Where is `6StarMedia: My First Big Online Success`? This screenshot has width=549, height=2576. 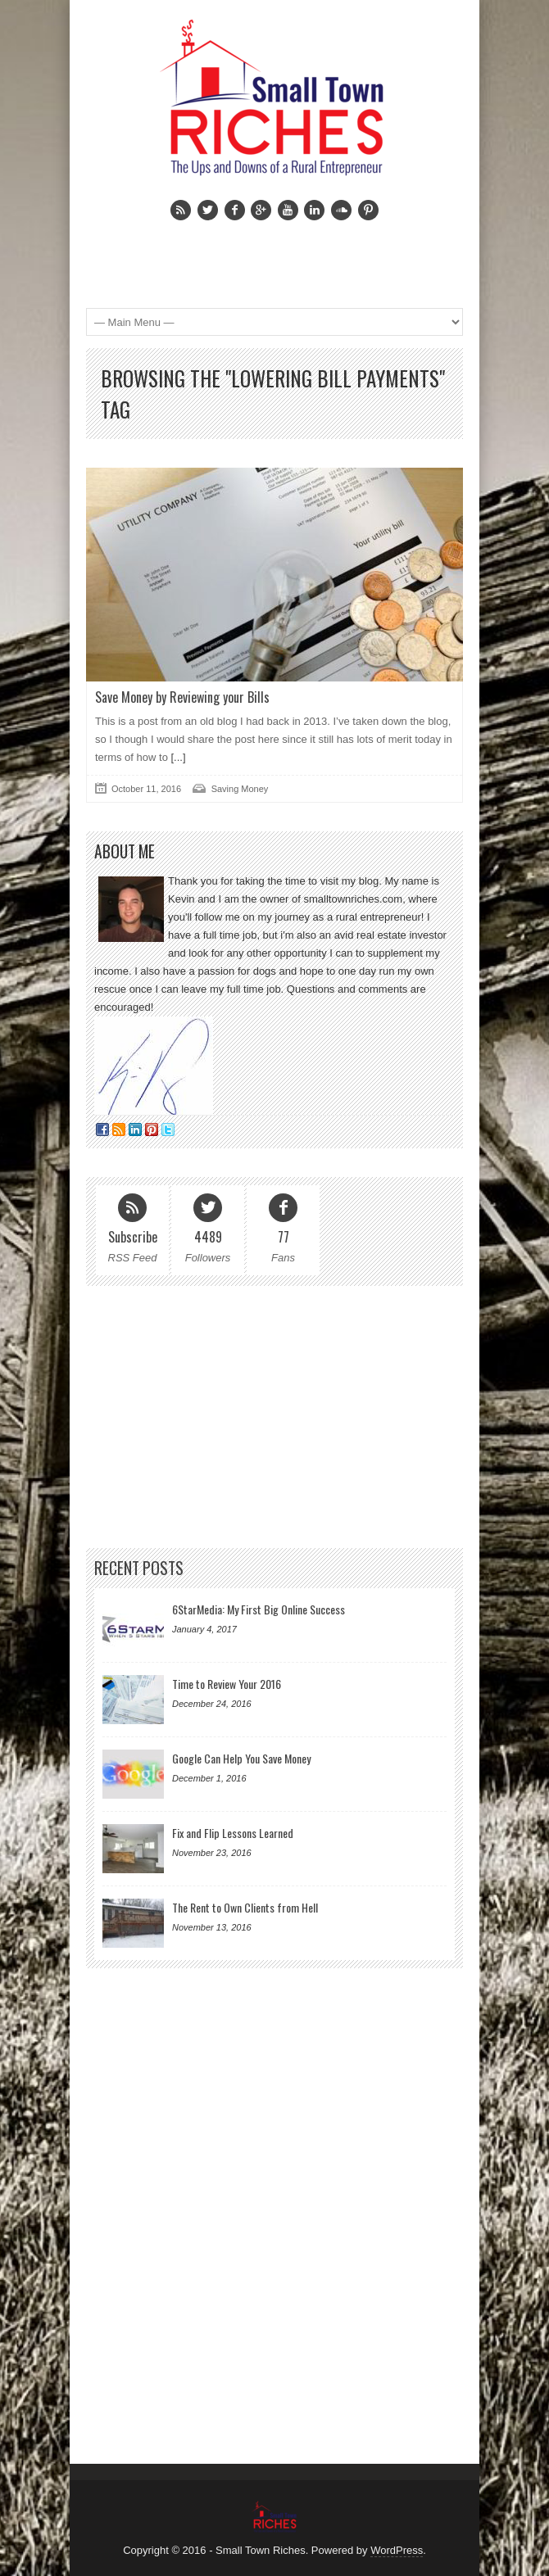 6StarMedia: My First Big Online Success is located at coordinates (258, 1609).